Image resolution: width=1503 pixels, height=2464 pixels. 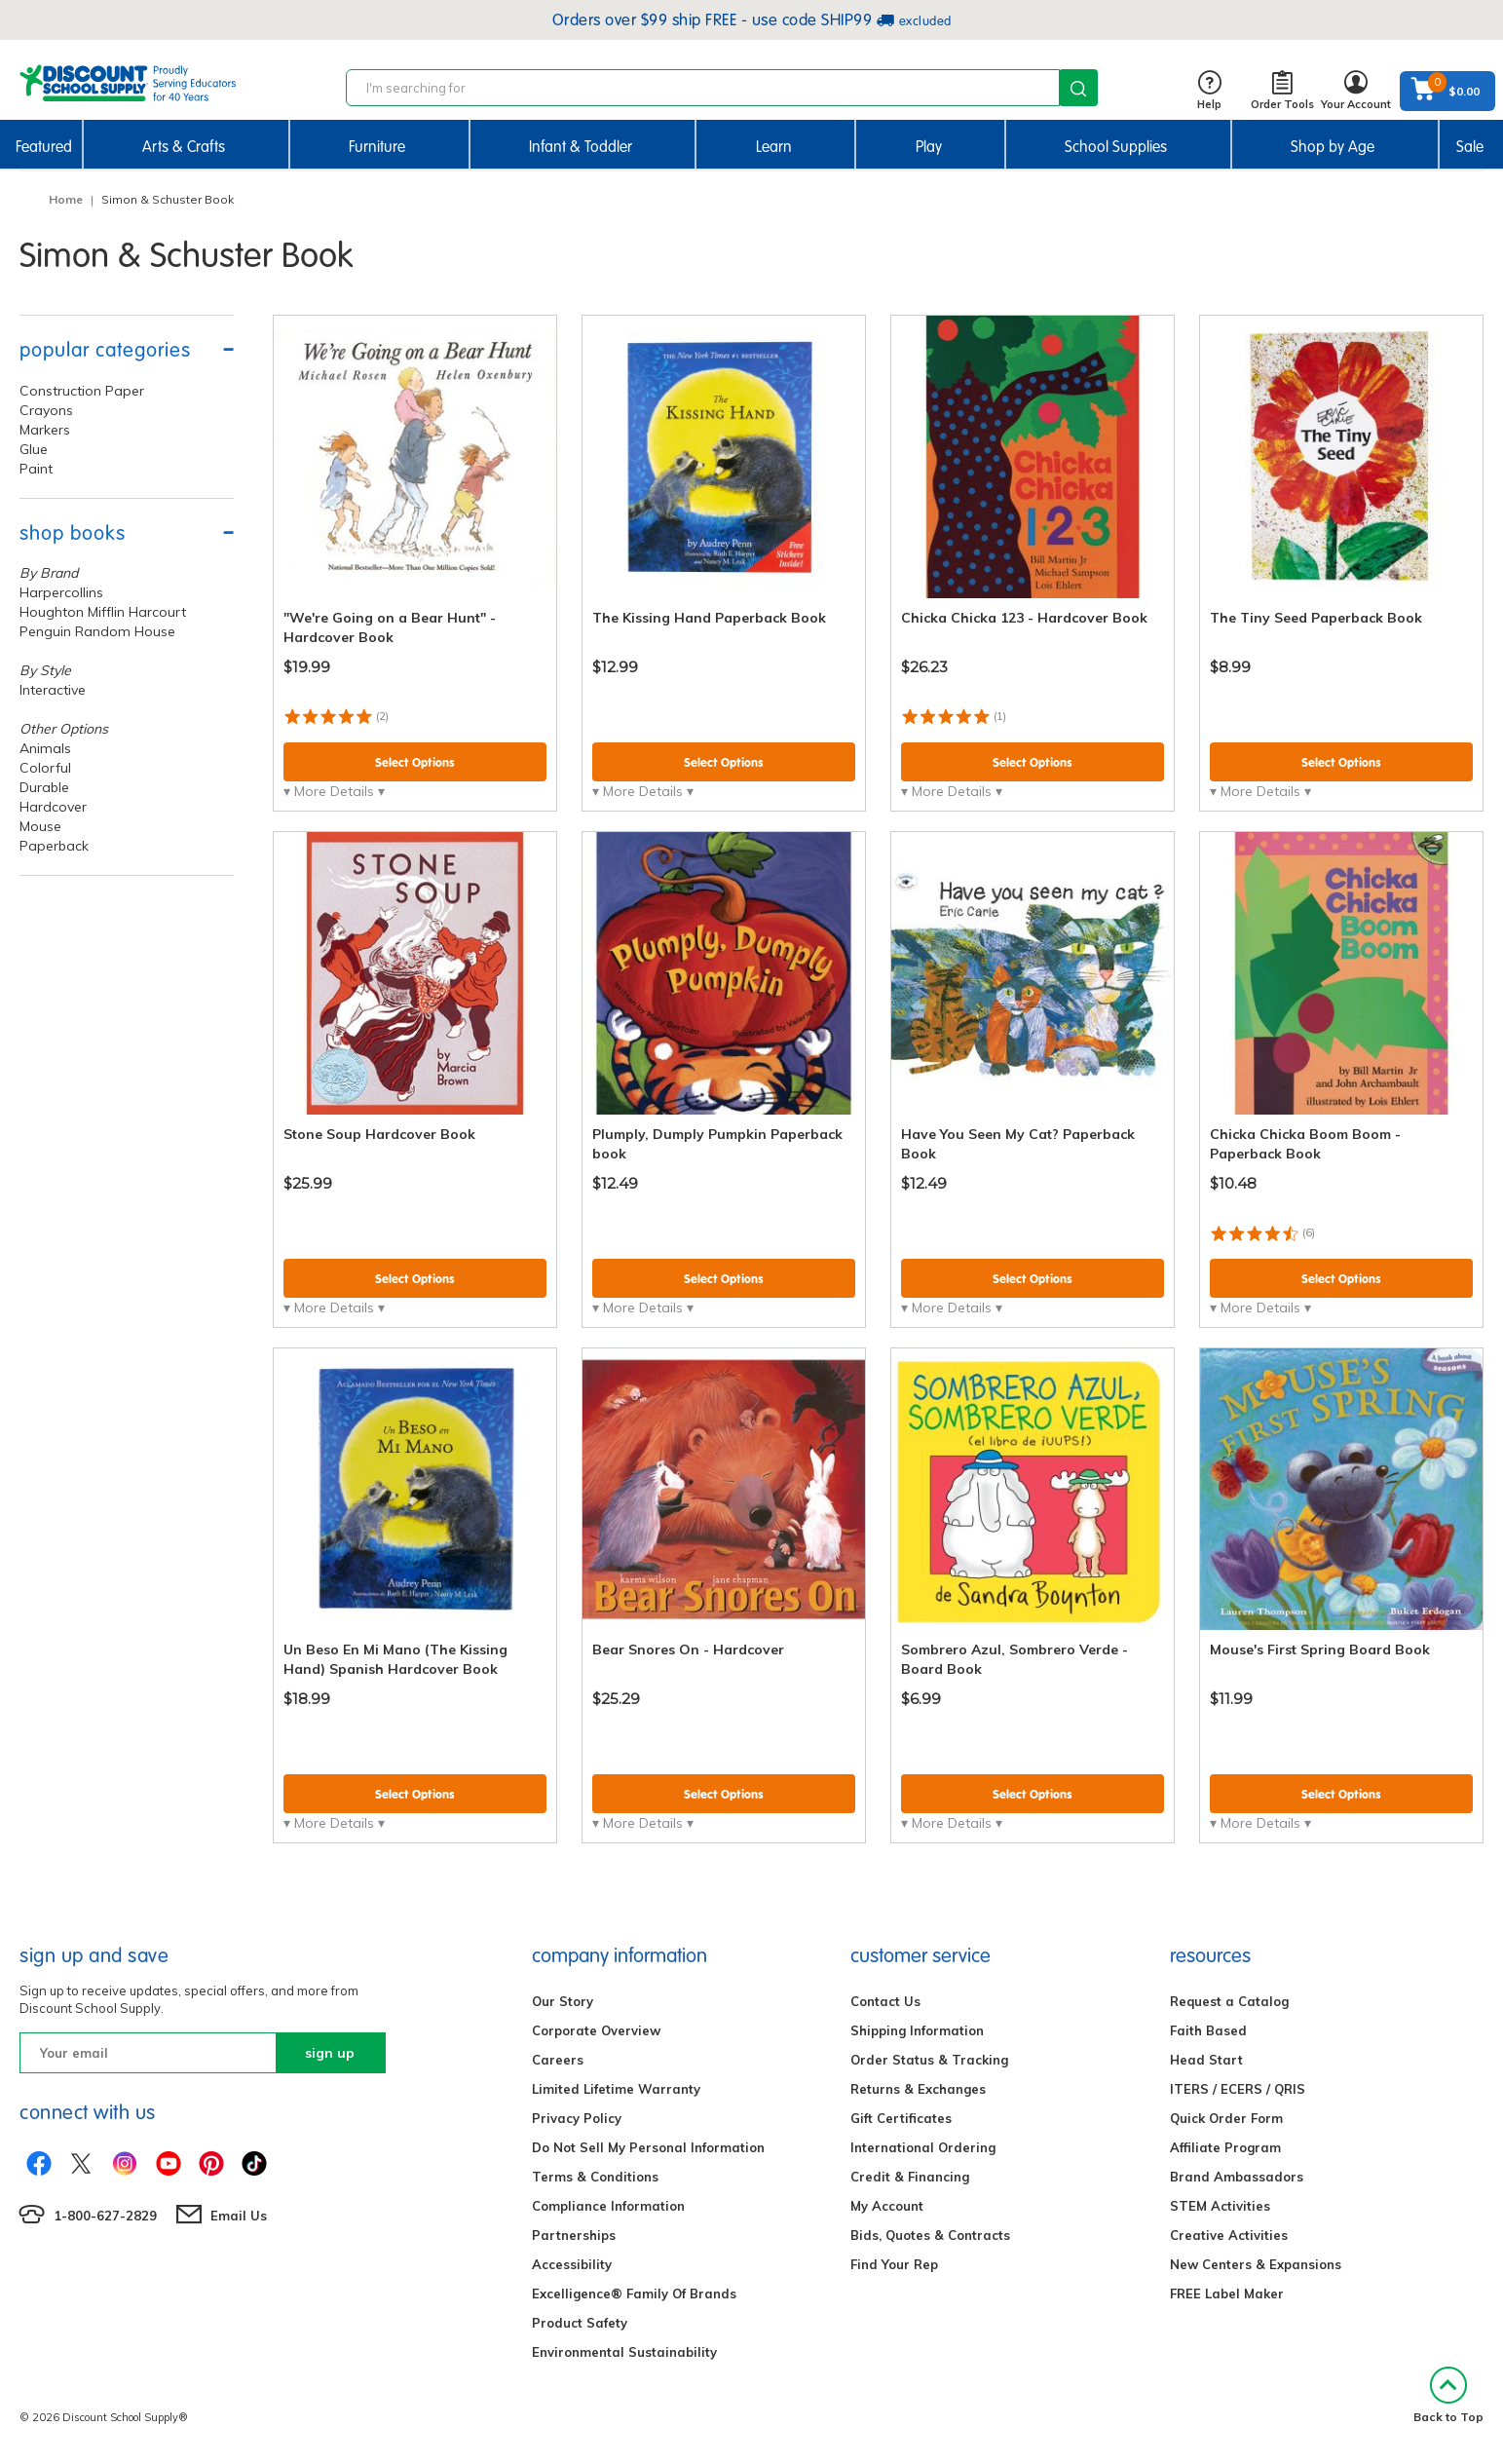 What do you see at coordinates (45, 748) in the screenshot?
I see `Animals` at bounding box center [45, 748].